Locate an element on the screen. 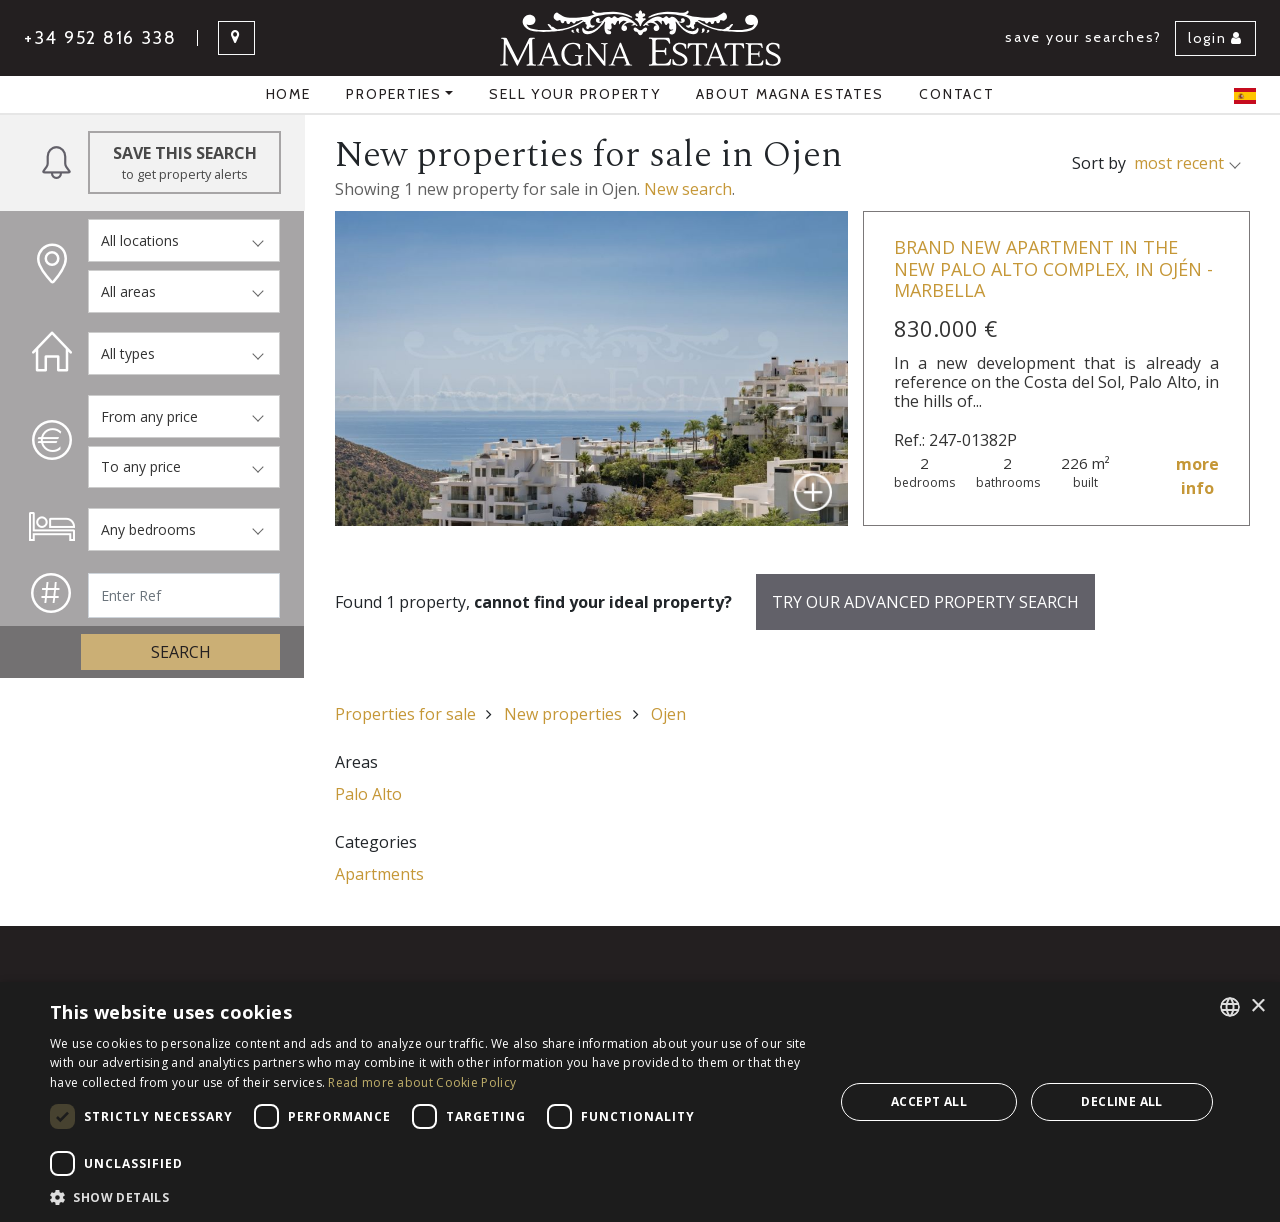 This screenshot has height=1222, width=1280. properties [button] is located at coordinates (393, 94).